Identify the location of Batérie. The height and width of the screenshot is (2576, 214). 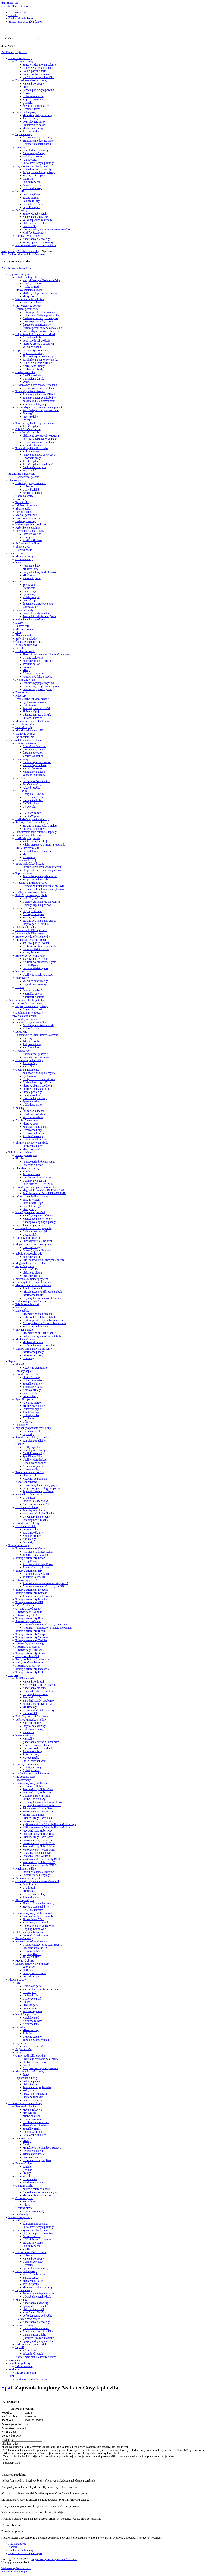
(19, 987).